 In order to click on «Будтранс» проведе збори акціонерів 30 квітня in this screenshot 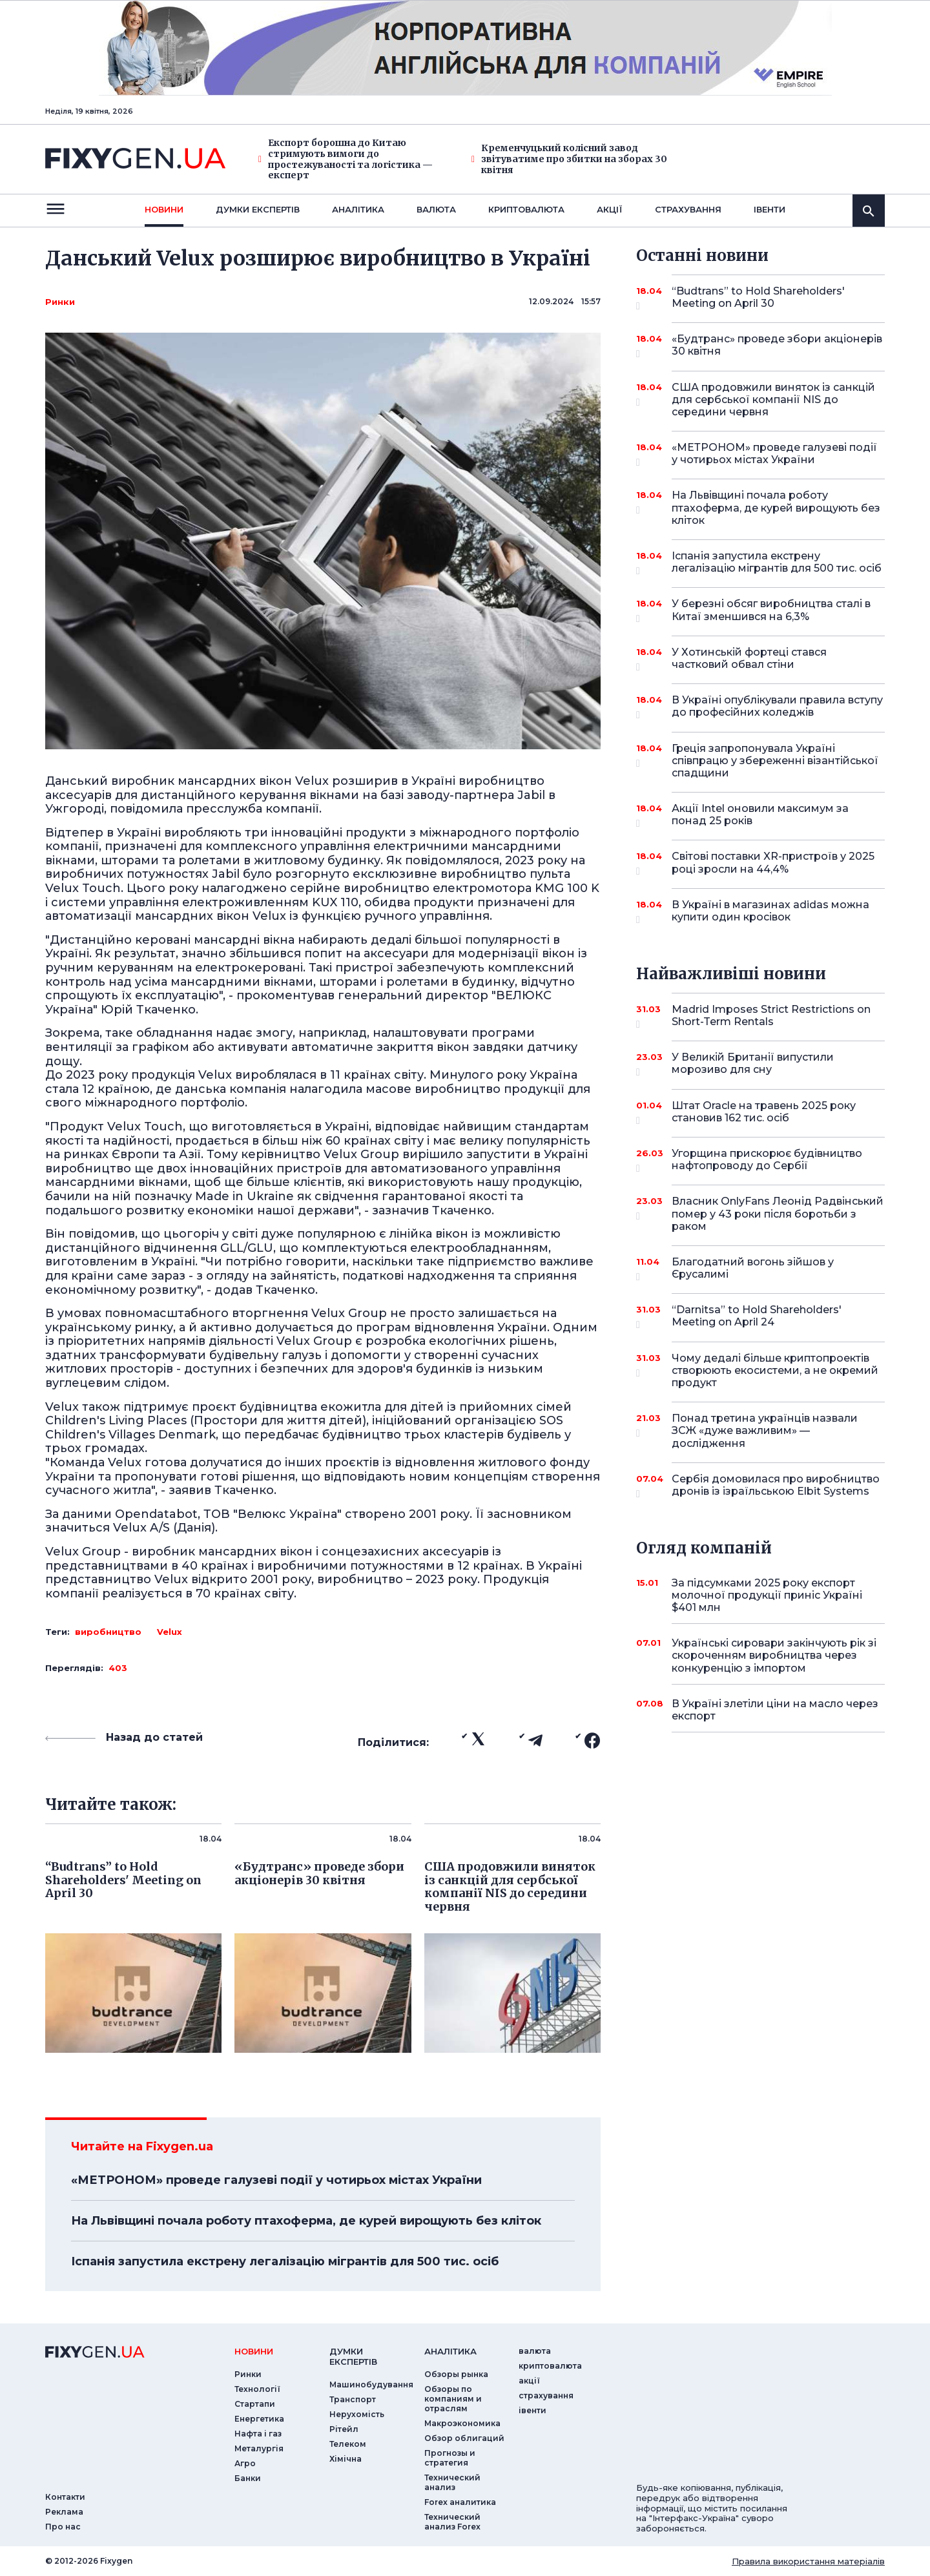, I will do `click(777, 346)`.